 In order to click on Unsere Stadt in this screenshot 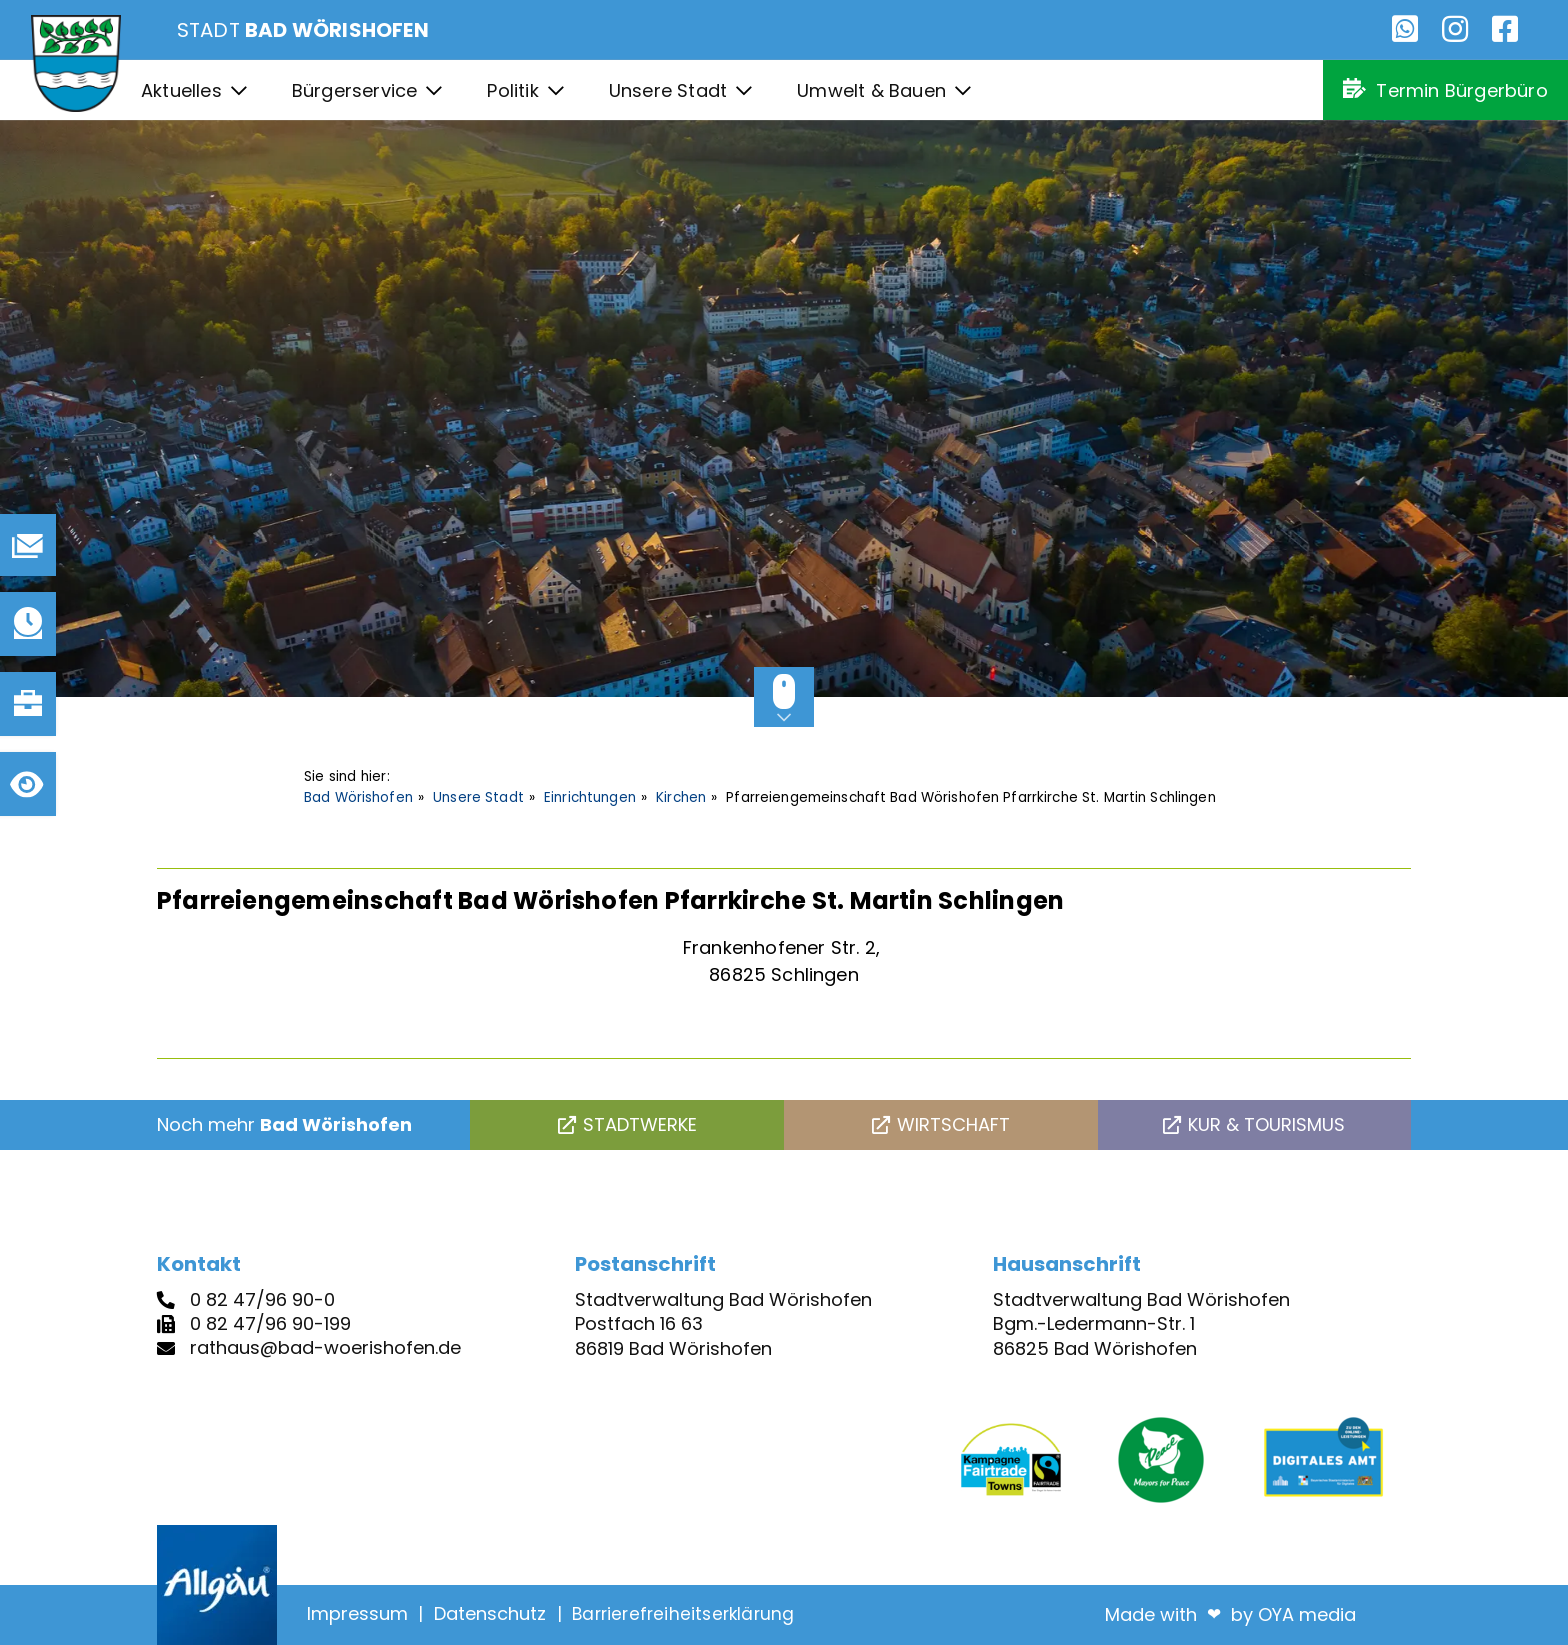, I will do `click(478, 797)`.